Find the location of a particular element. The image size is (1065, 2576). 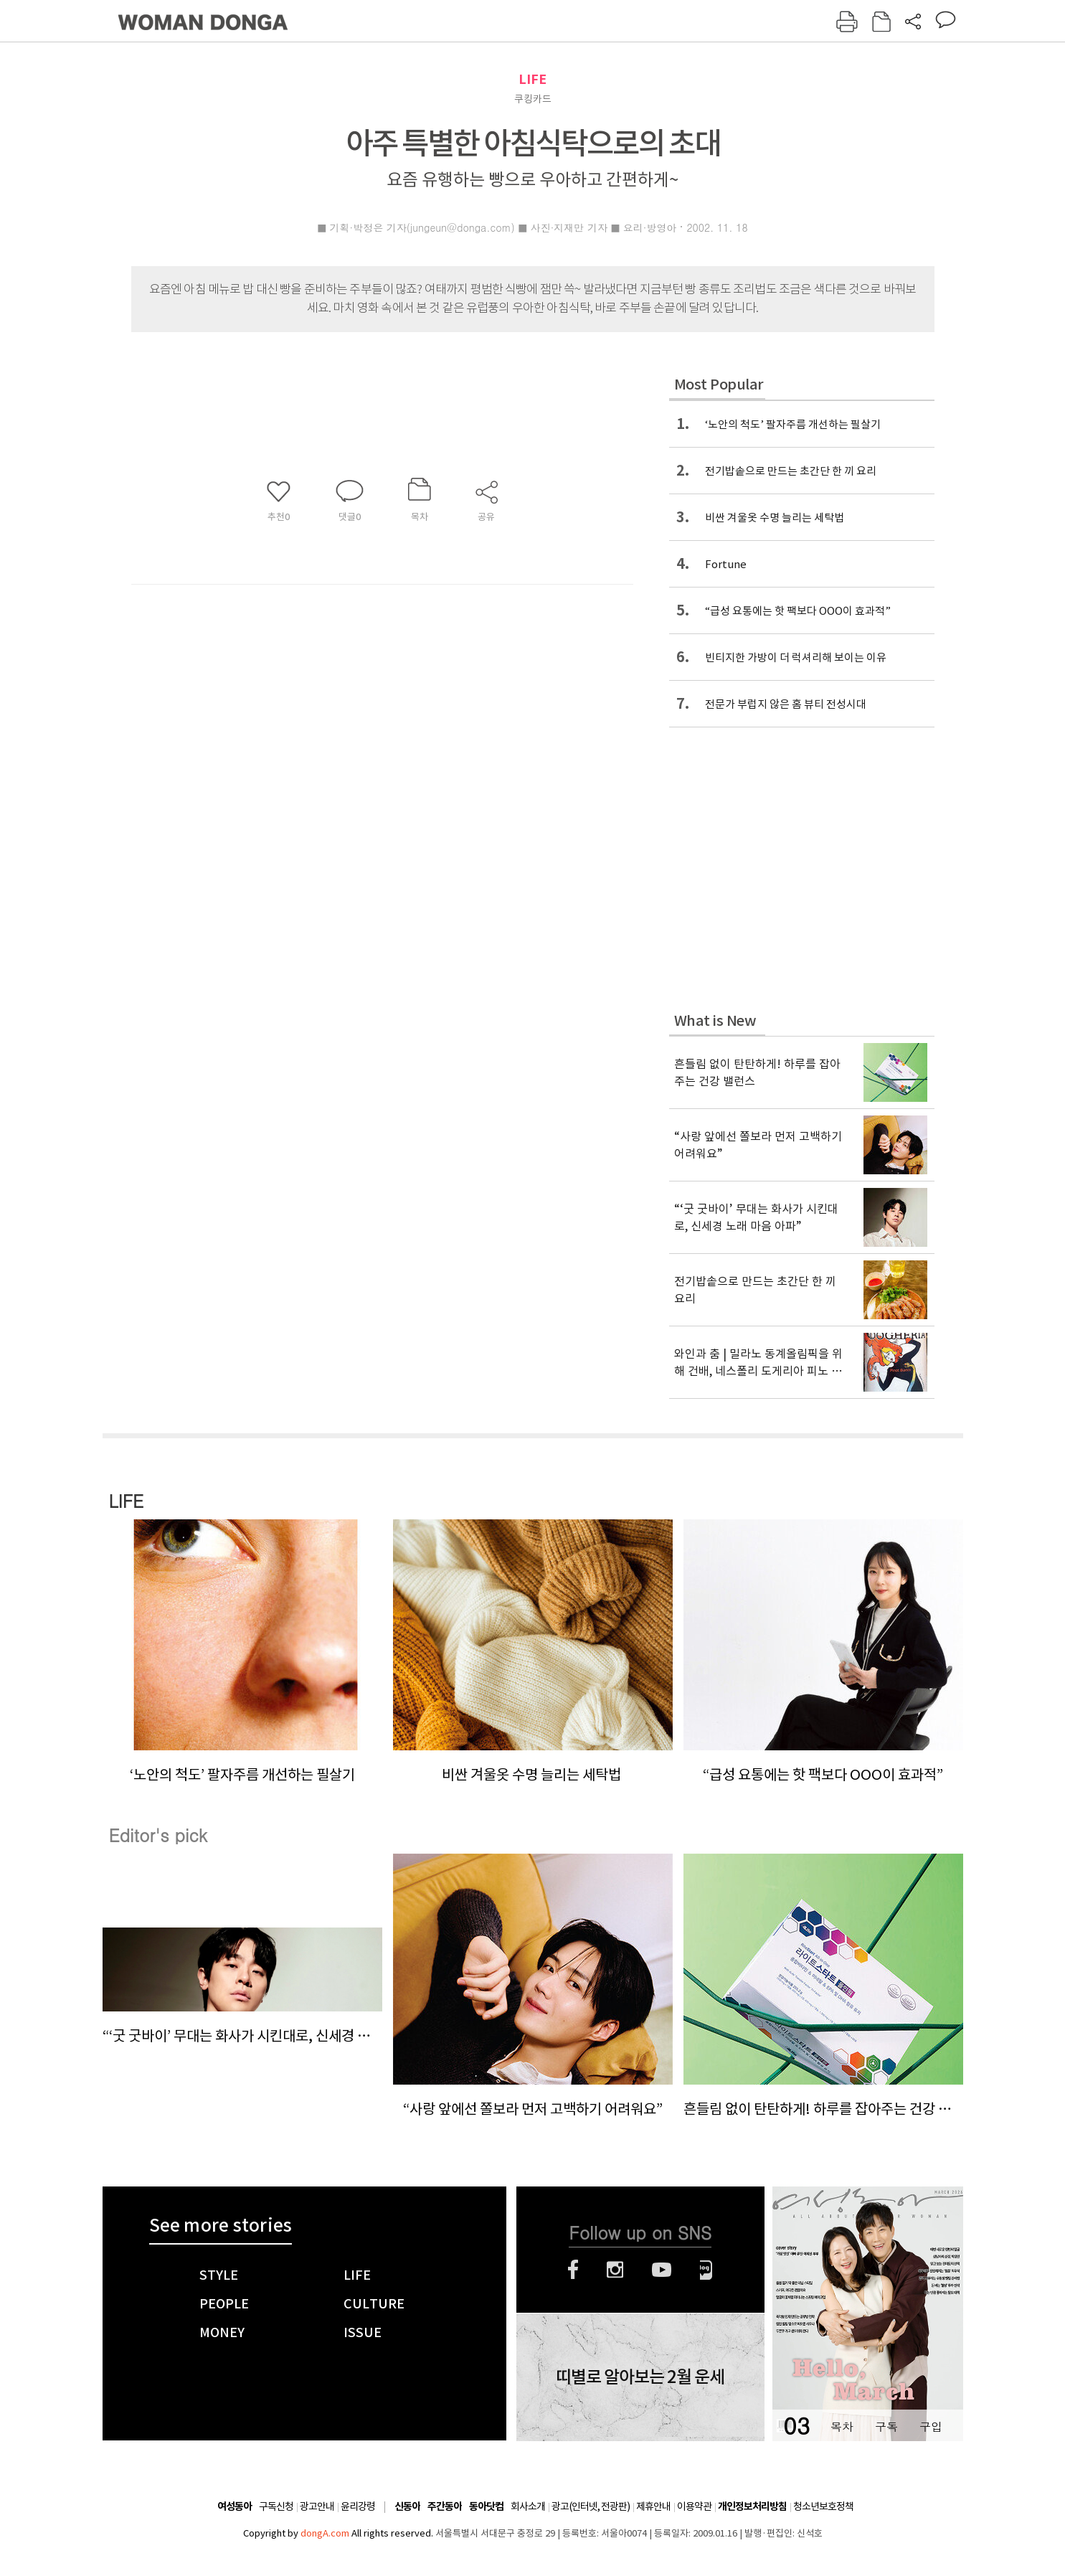

유튜브 is located at coordinates (661, 2269).